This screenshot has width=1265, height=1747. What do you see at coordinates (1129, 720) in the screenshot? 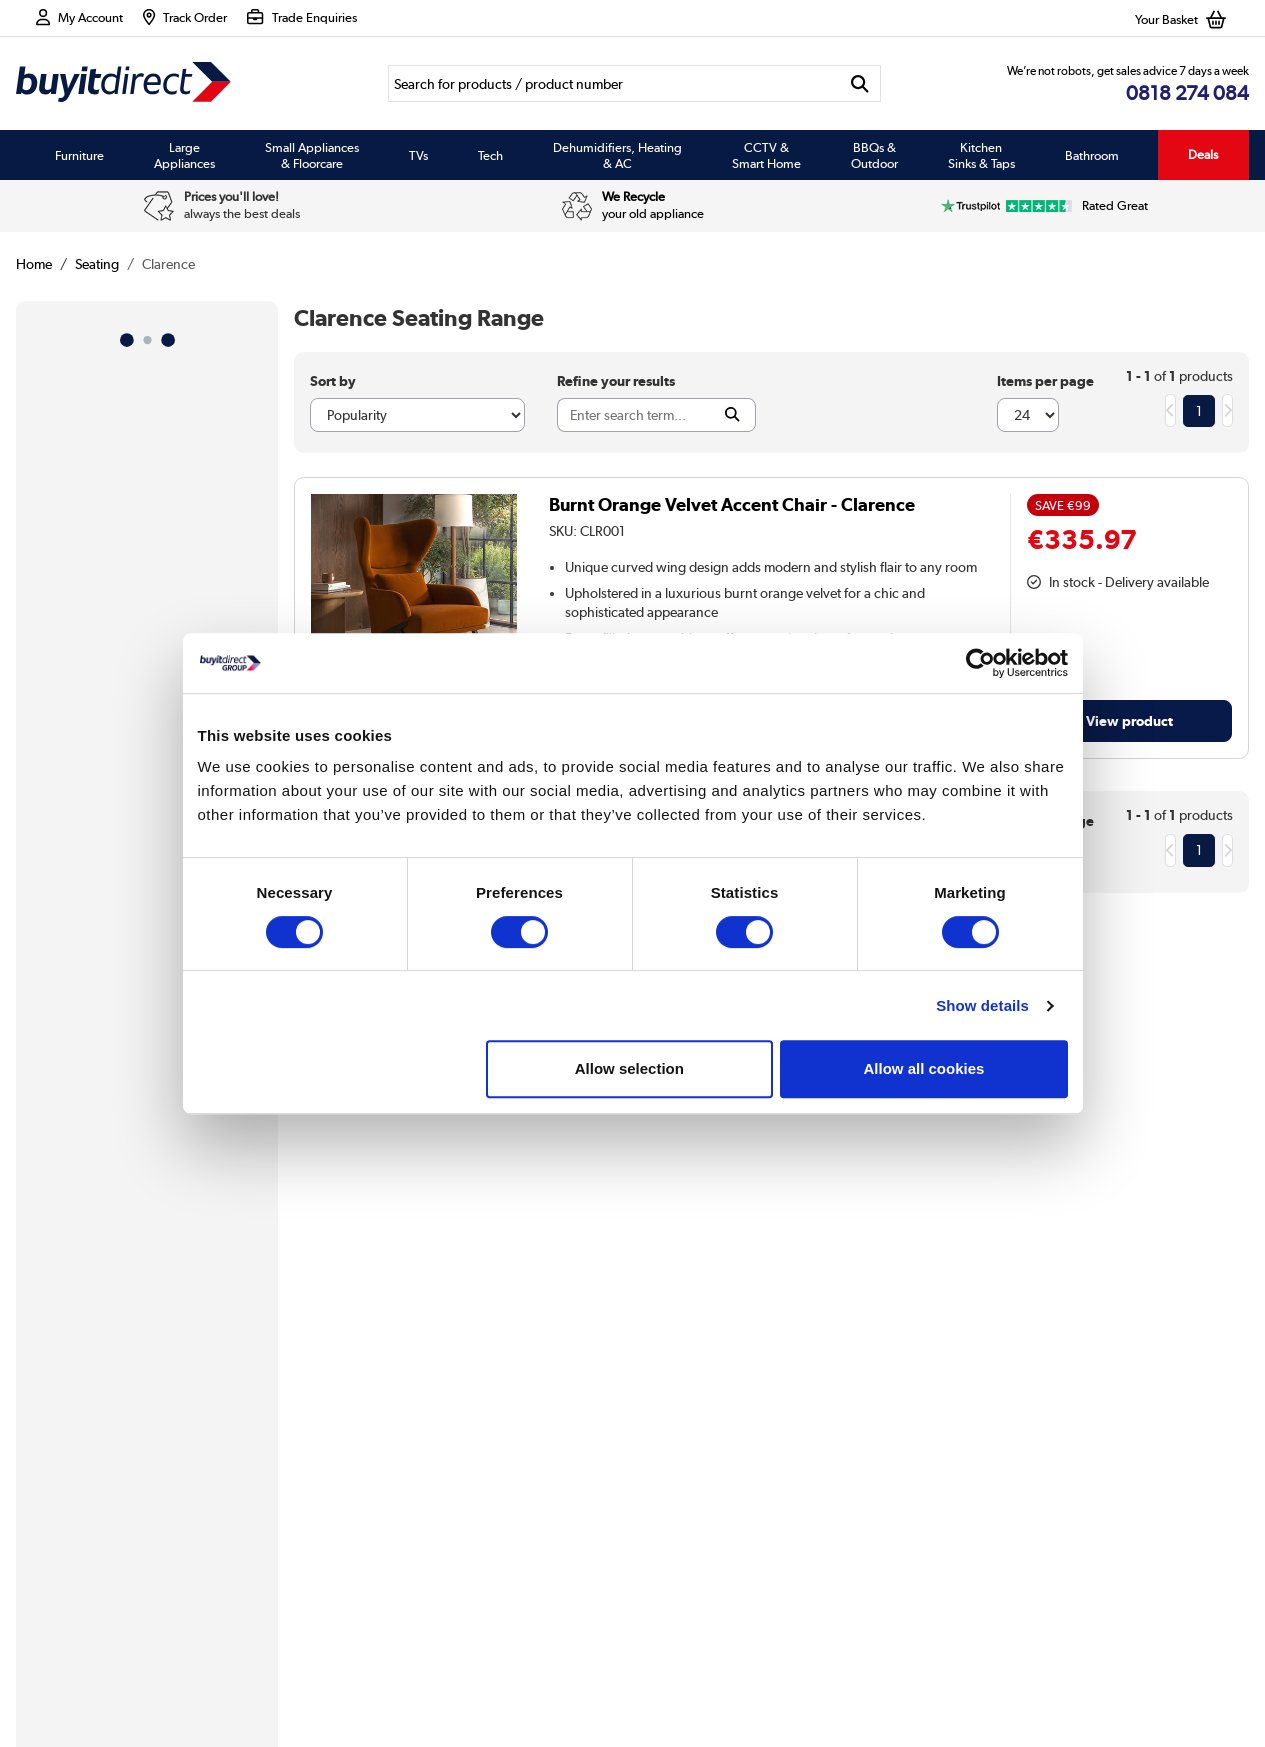
I see `View product [link]` at bounding box center [1129, 720].